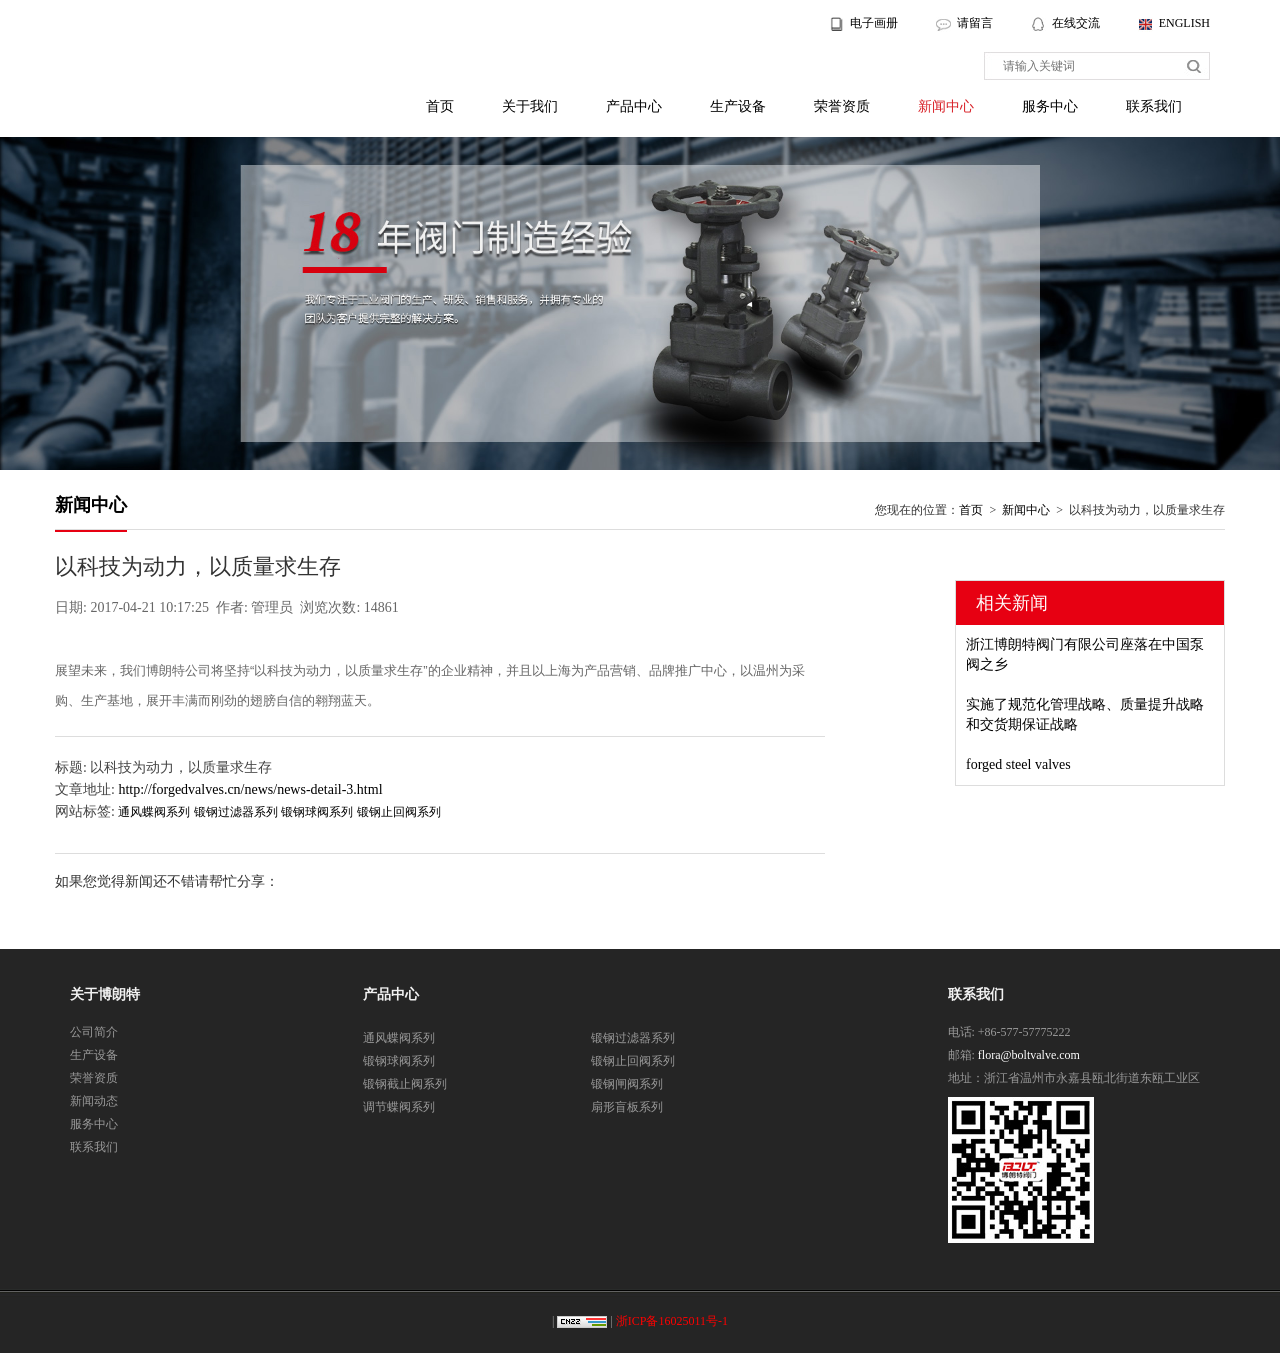  Describe the element at coordinates (154, 812) in the screenshot. I see `通风蝶阀系列` at that location.